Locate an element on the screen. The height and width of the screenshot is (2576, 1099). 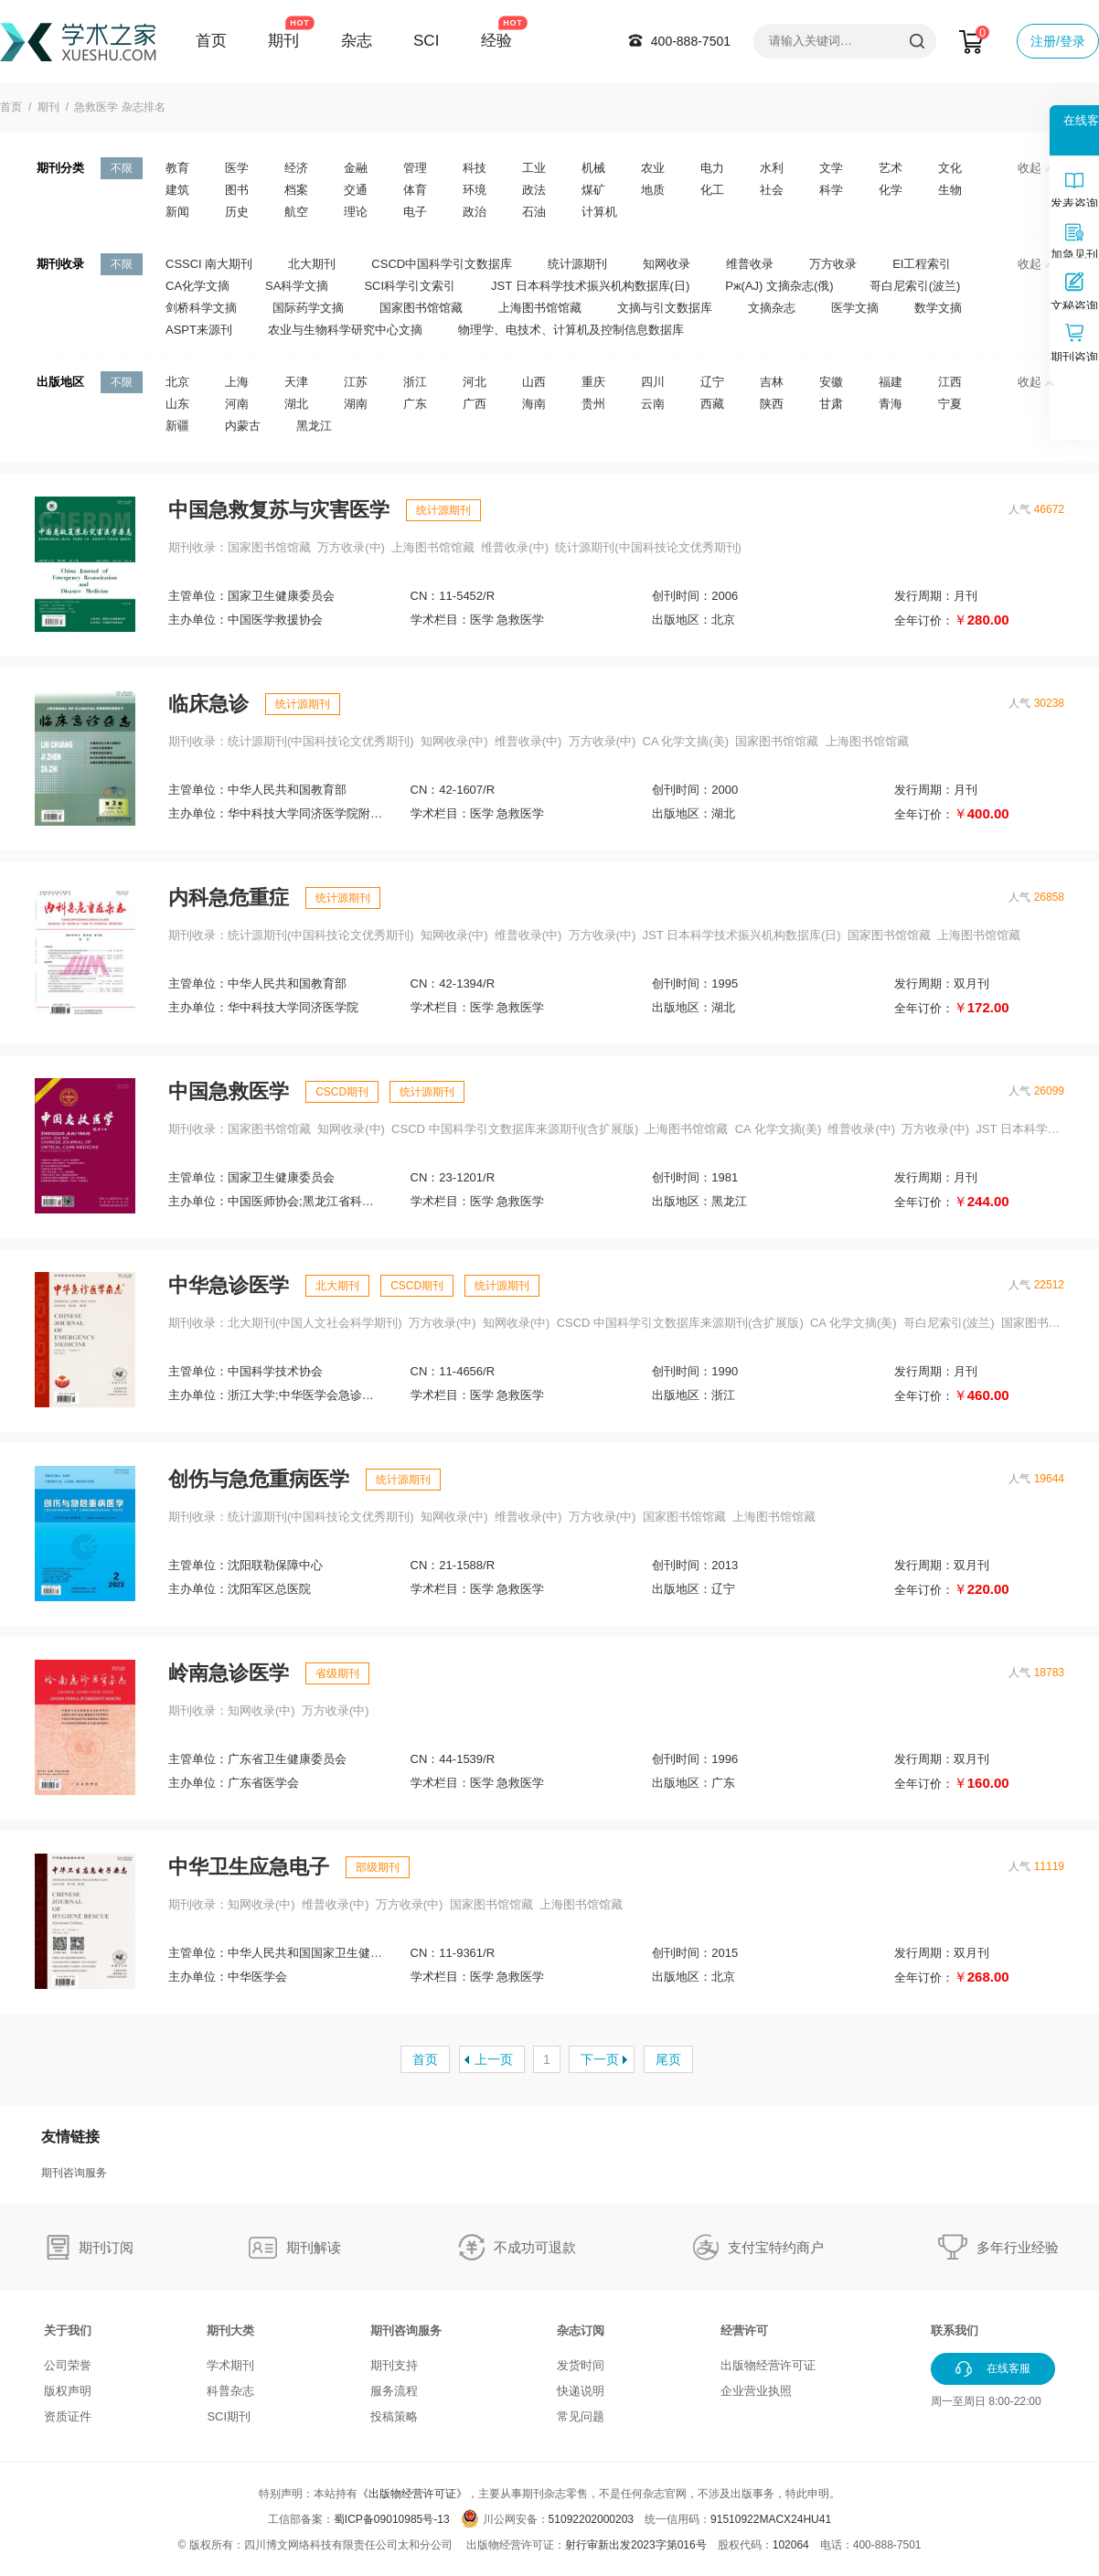
环境 is located at coordinates (474, 190).